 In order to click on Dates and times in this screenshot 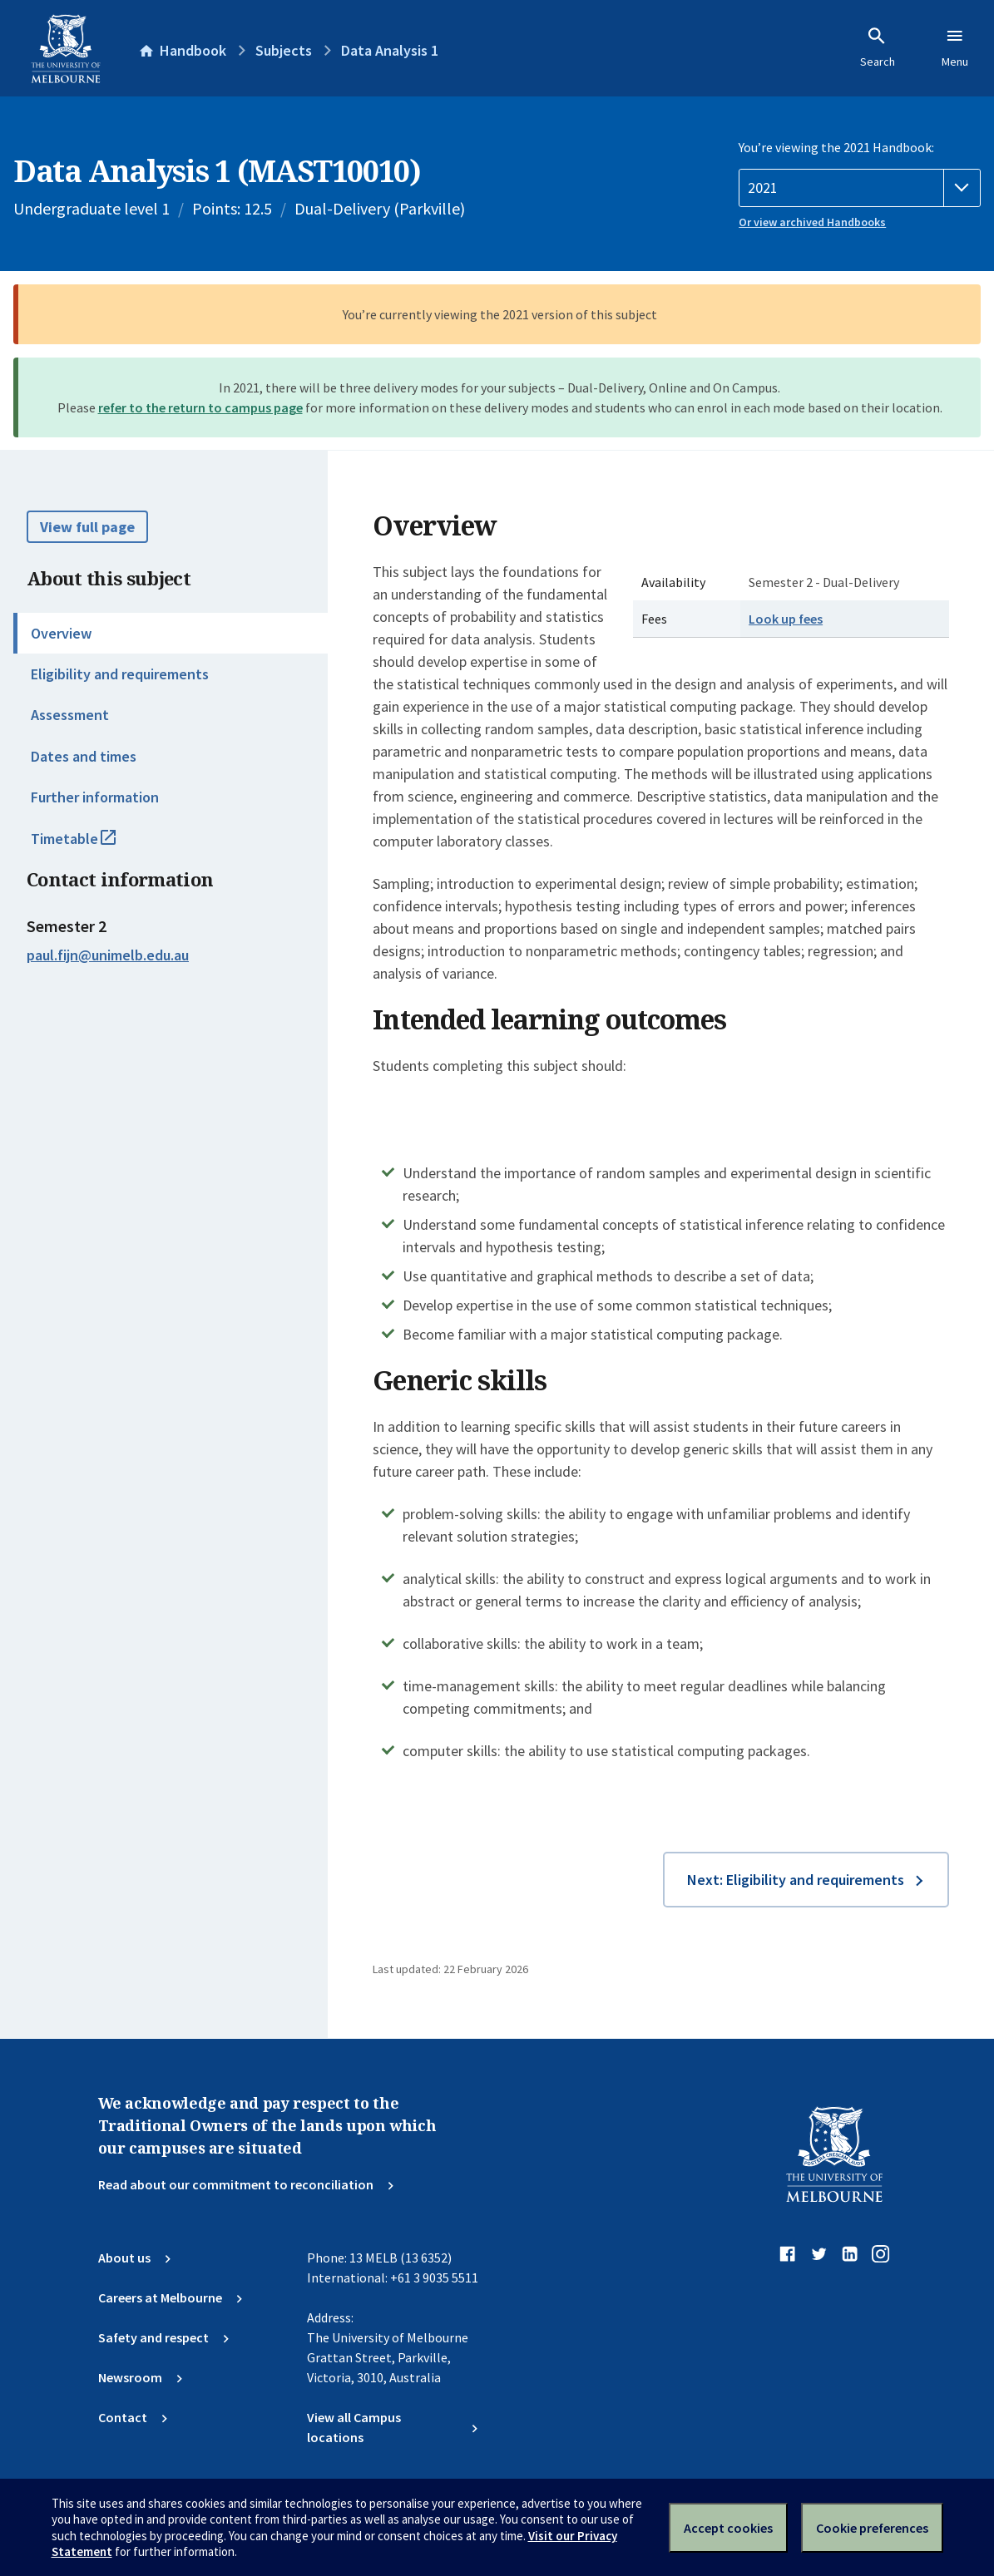, I will do `click(83, 756)`.